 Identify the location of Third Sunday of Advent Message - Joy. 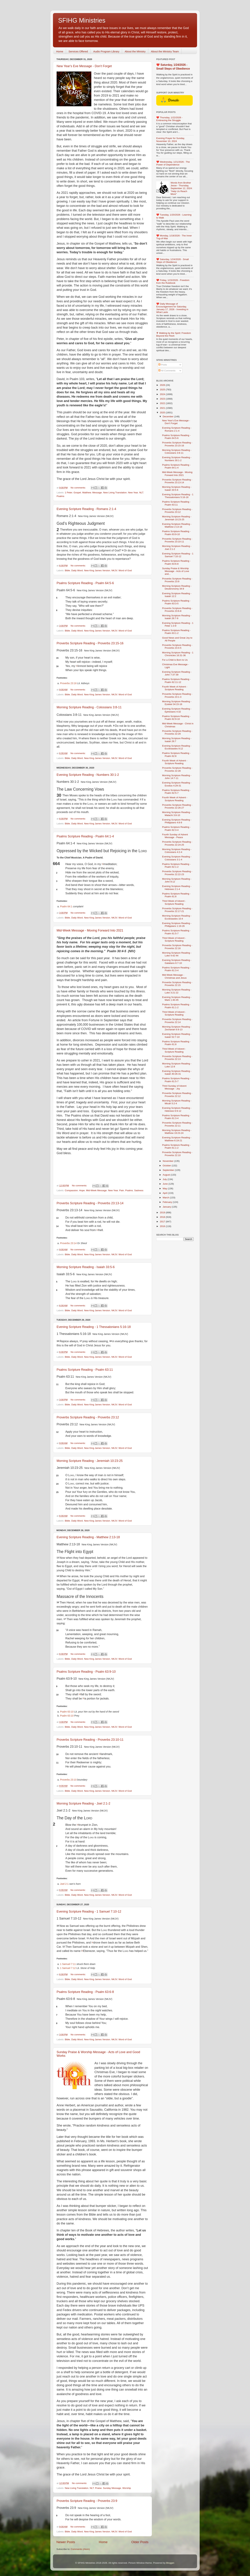
(174, 1087).